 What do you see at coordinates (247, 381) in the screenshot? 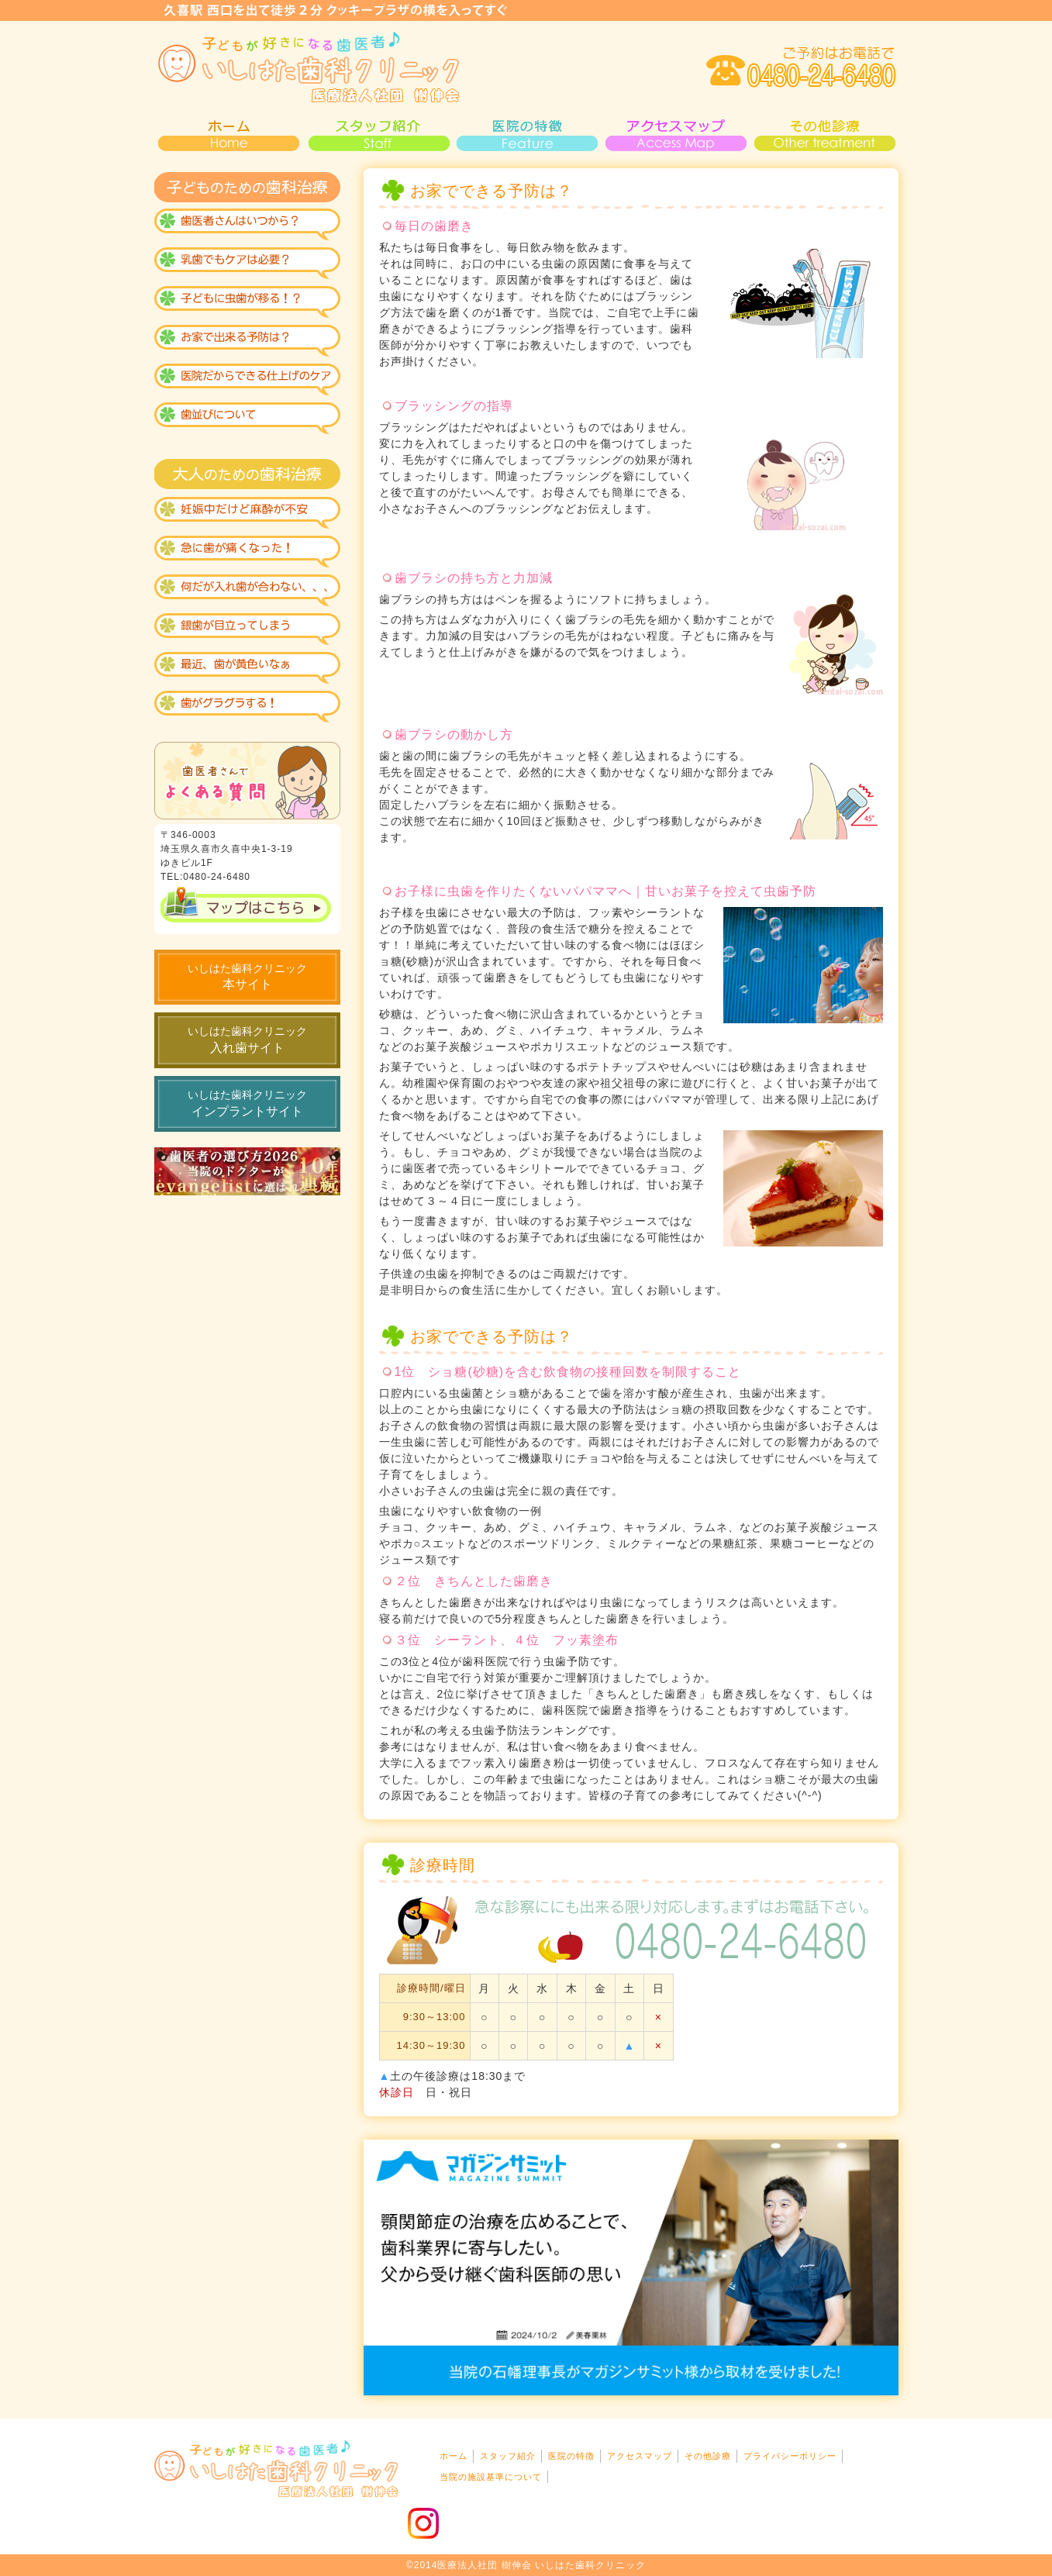
I see `医院で仕上げ！` at bounding box center [247, 381].